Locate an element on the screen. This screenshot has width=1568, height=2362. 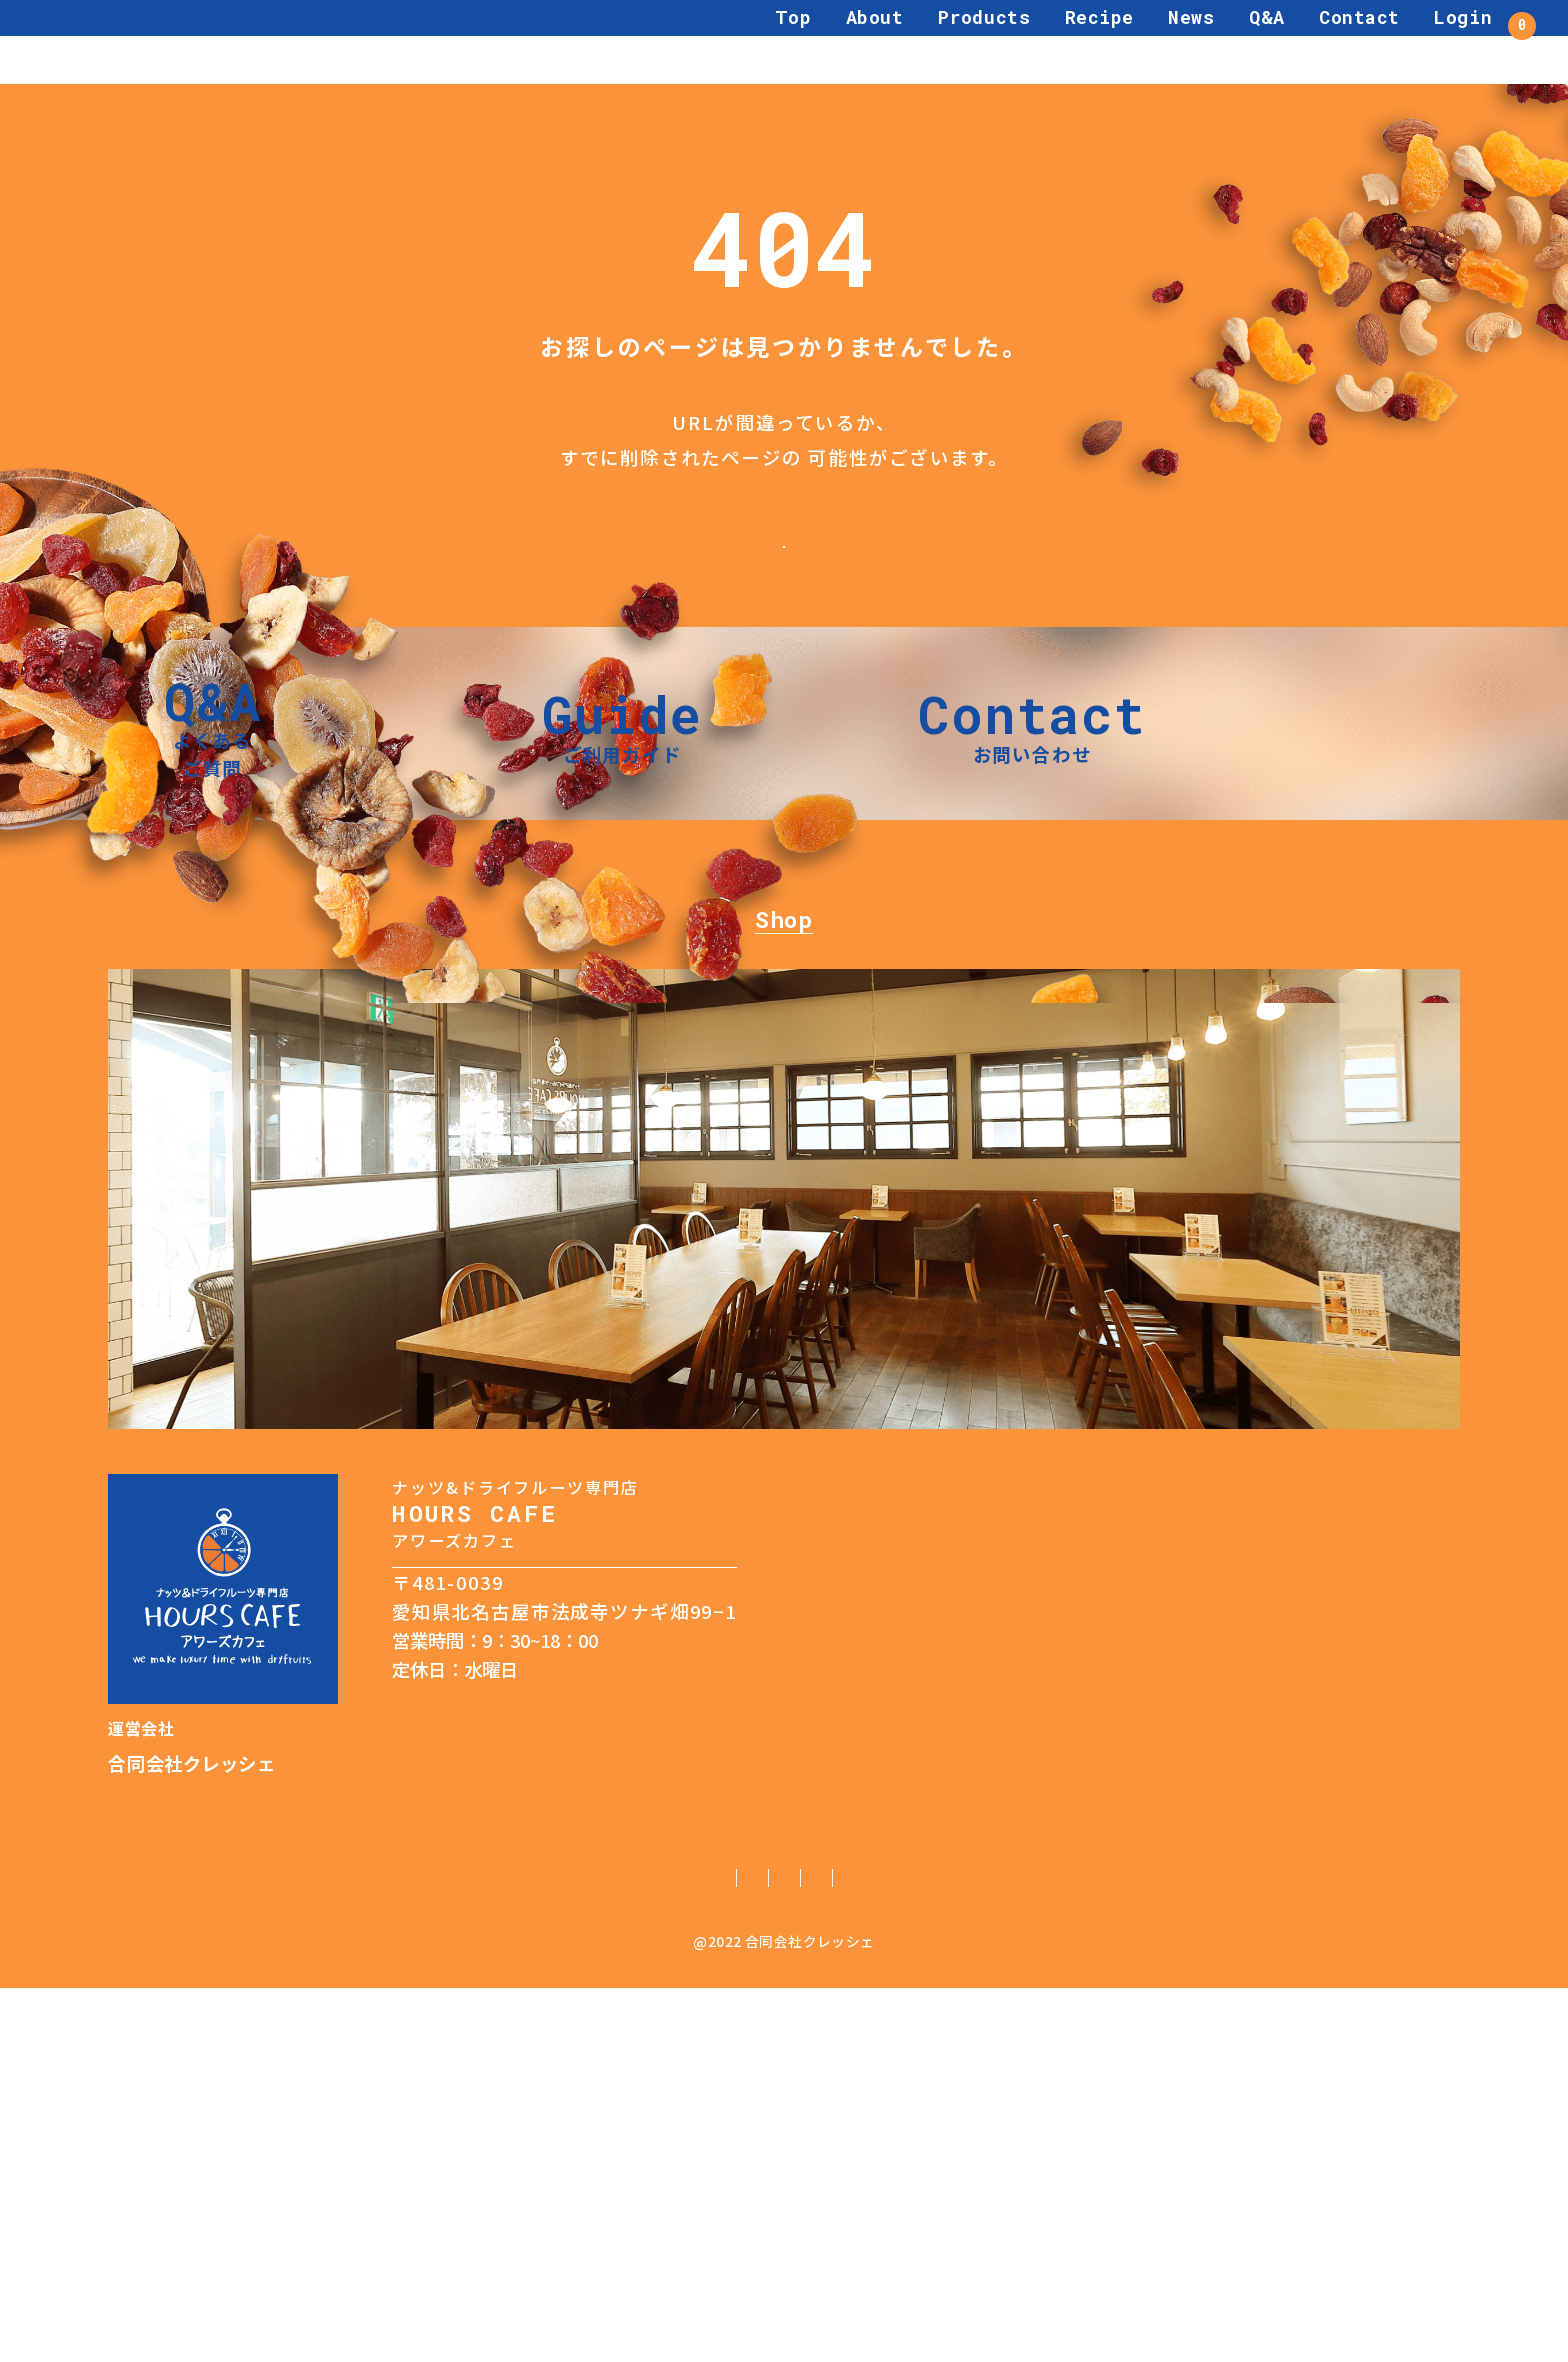
Contact is located at coordinates (1302, 41).